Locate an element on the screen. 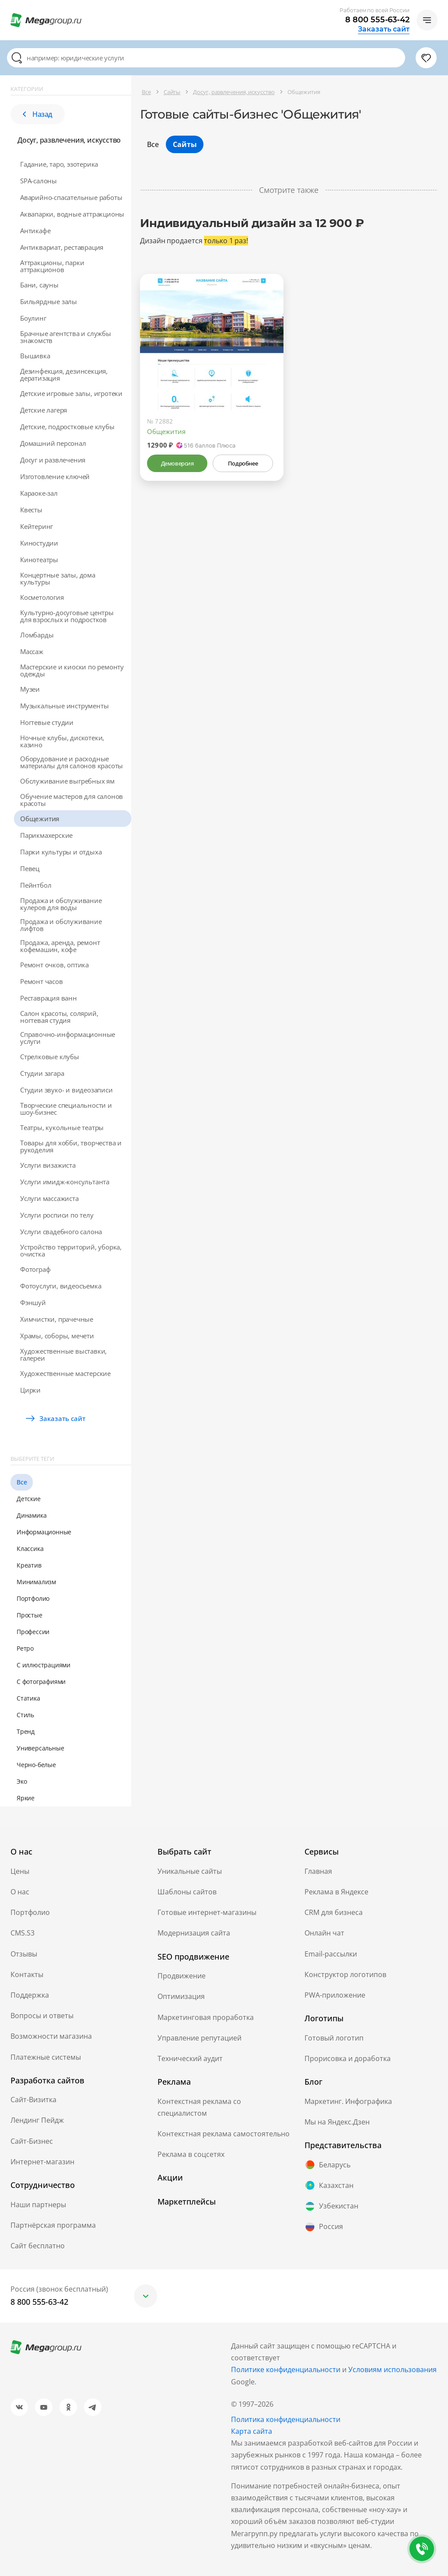  Антикафе is located at coordinates (35, 230).